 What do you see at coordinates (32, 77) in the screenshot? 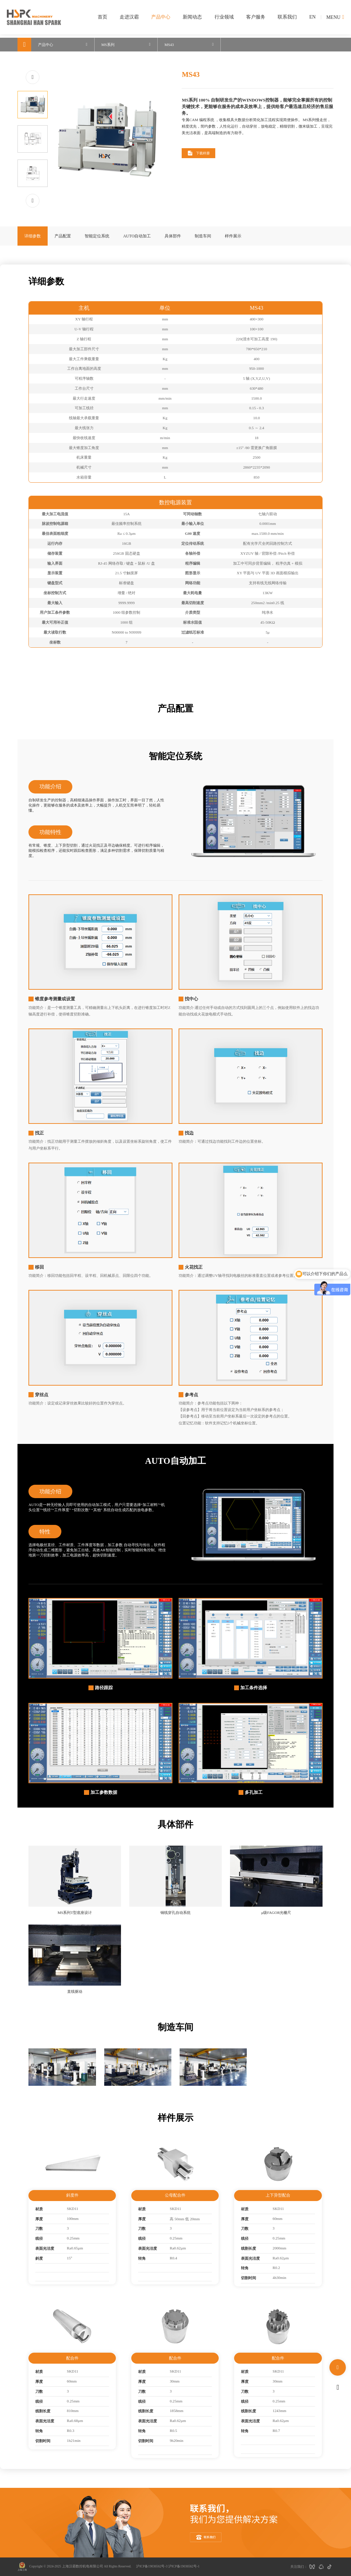
I see `[button]` at bounding box center [32, 77].